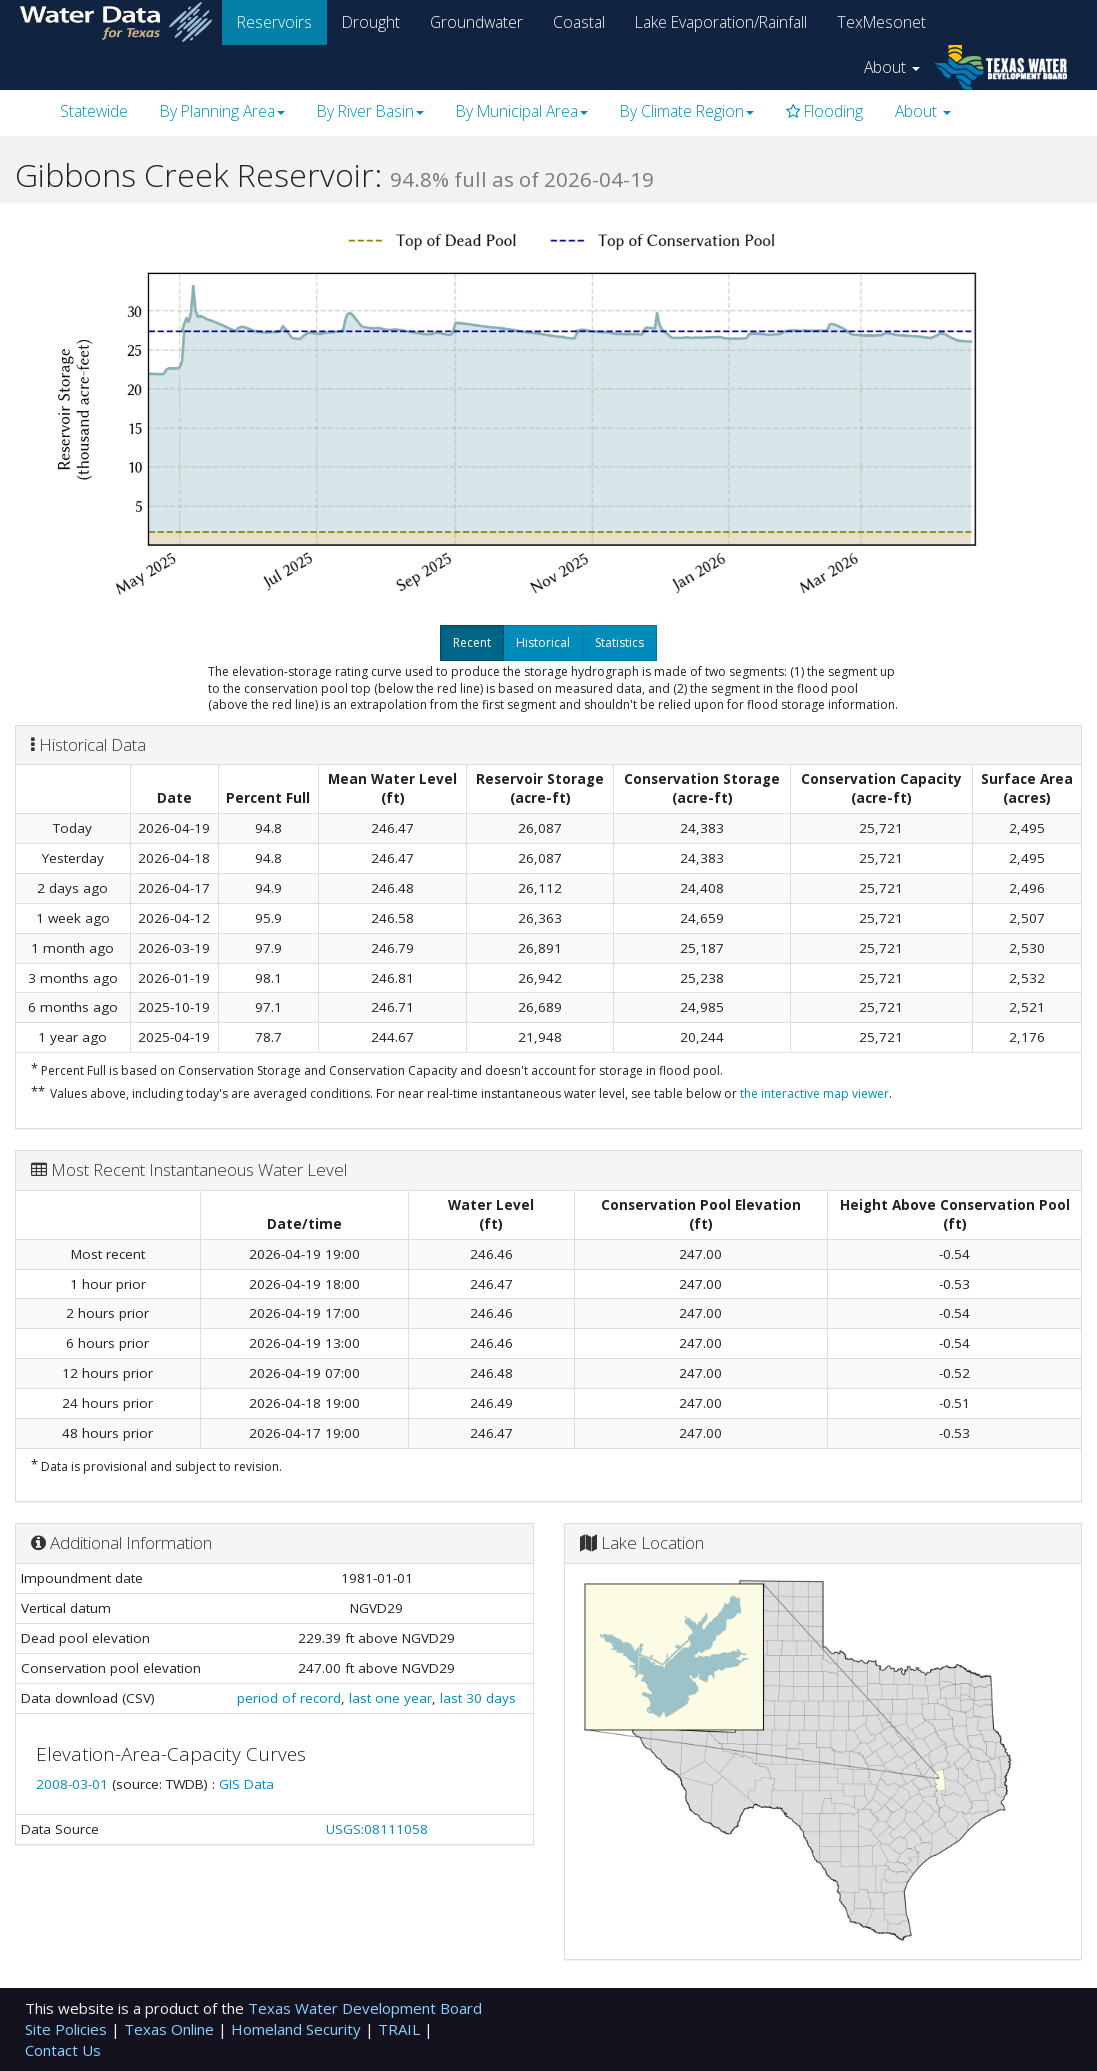 The image size is (1097, 2071). I want to click on Contact Us, so click(63, 2050).